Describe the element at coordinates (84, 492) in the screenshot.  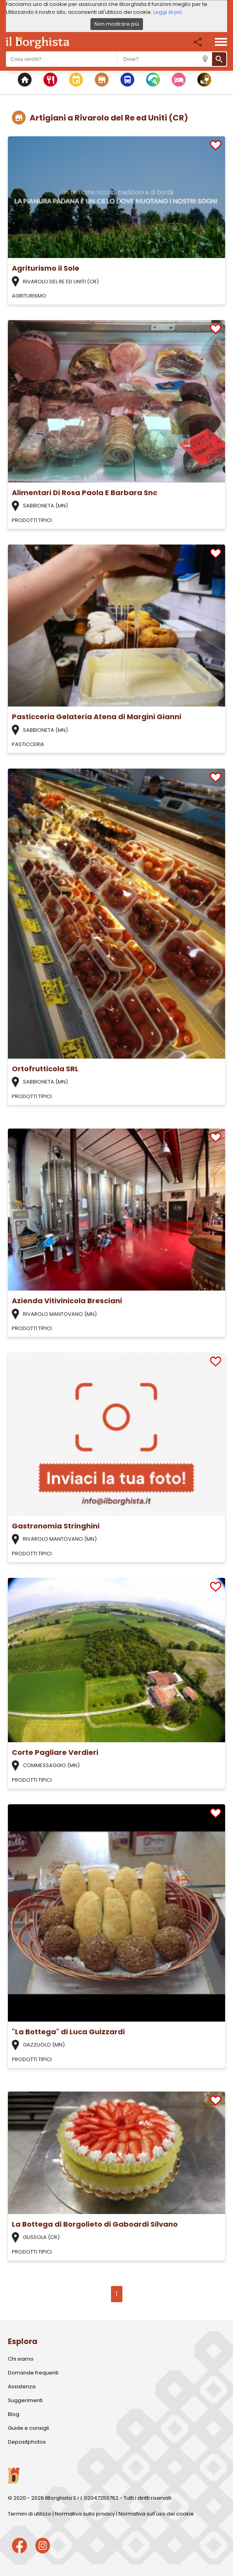
I see `Alimentari Di Rosa Paola E Barbara Snc` at that location.